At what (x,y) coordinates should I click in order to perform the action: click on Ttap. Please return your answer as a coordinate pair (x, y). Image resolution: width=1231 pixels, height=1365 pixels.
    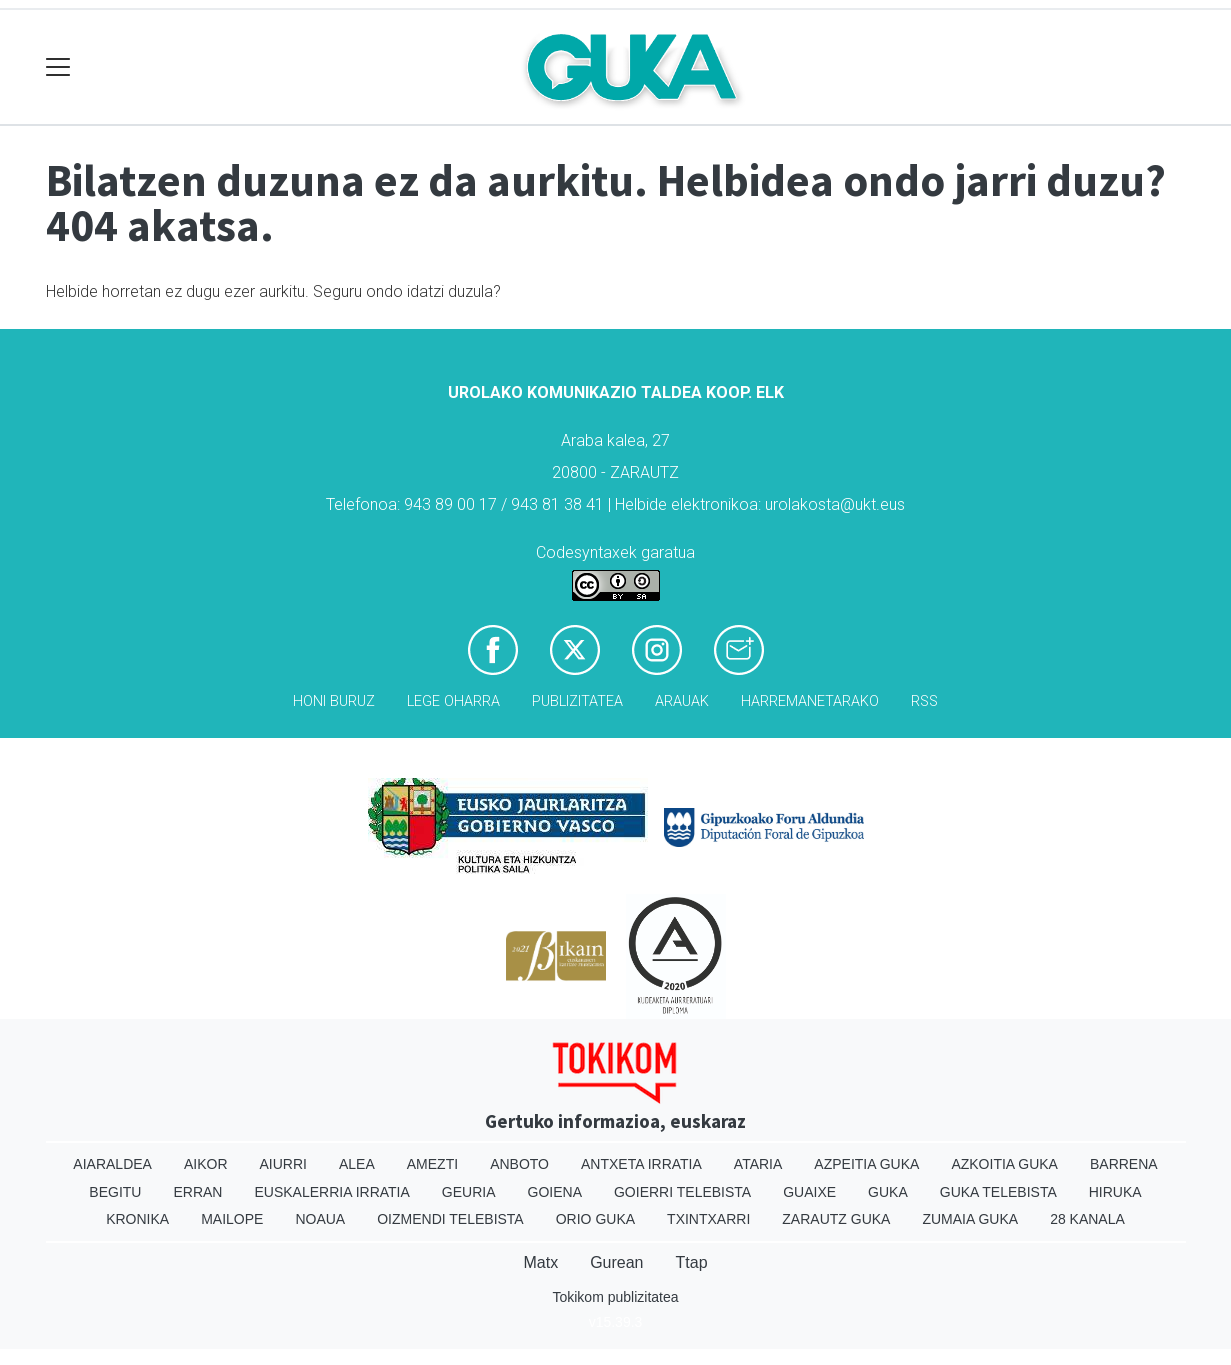
    Looking at the image, I should click on (692, 1262).